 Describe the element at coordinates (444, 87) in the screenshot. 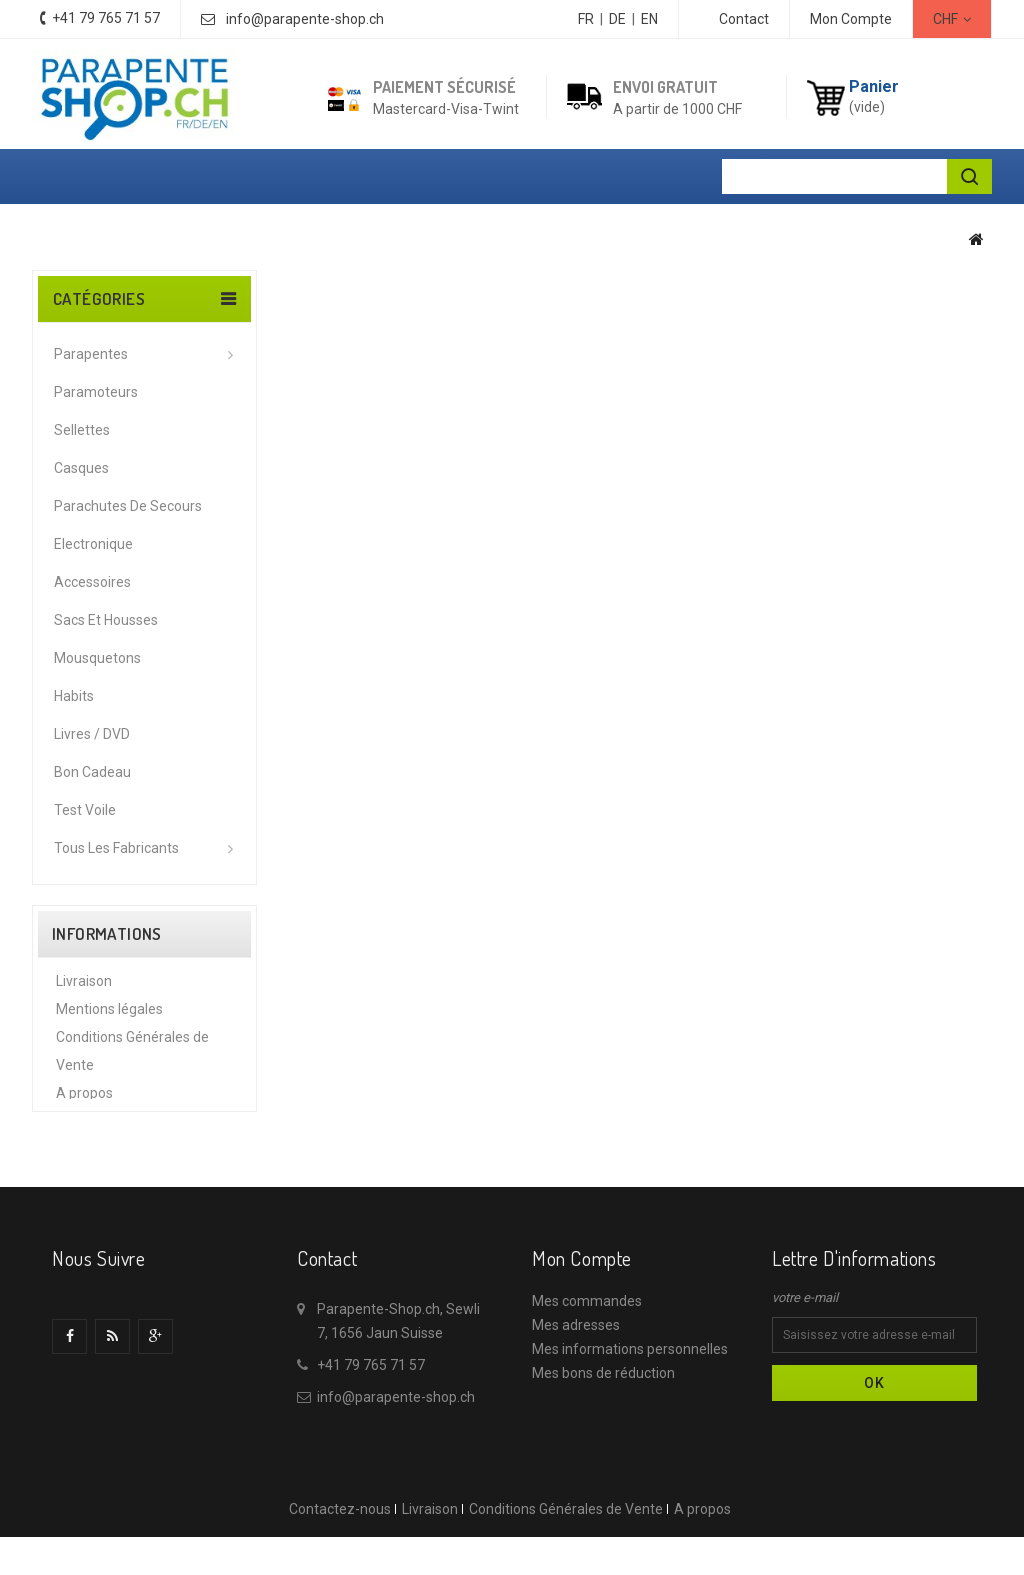

I see `Paiement sécurisé` at that location.